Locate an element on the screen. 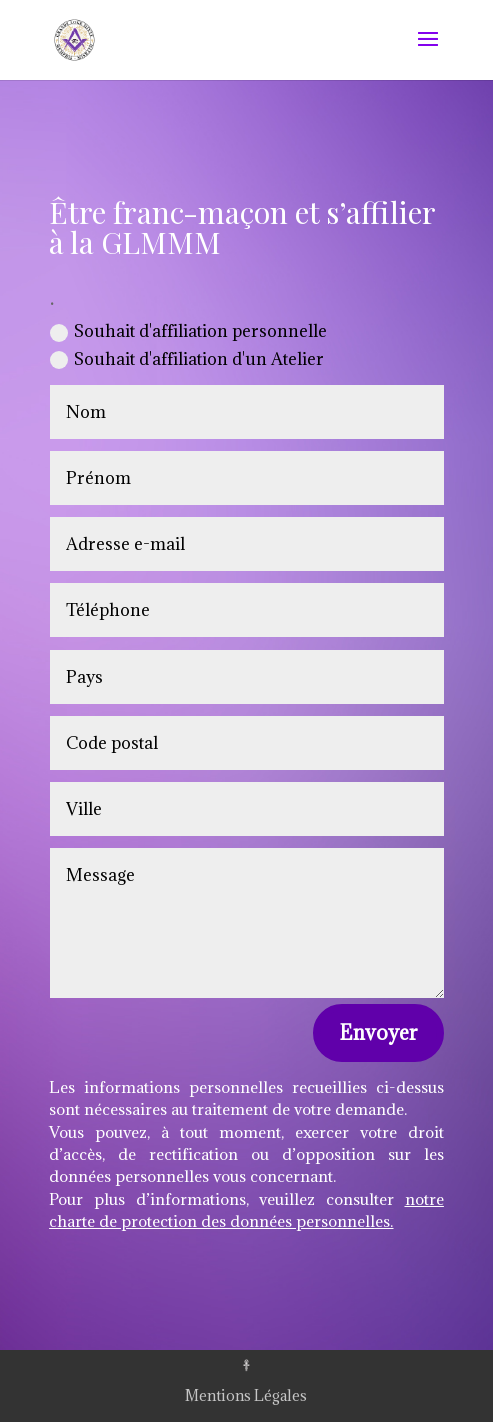 The width and height of the screenshot is (493, 1422). Souhait d'affiliation d'un Atelier is located at coordinates (187, 359).